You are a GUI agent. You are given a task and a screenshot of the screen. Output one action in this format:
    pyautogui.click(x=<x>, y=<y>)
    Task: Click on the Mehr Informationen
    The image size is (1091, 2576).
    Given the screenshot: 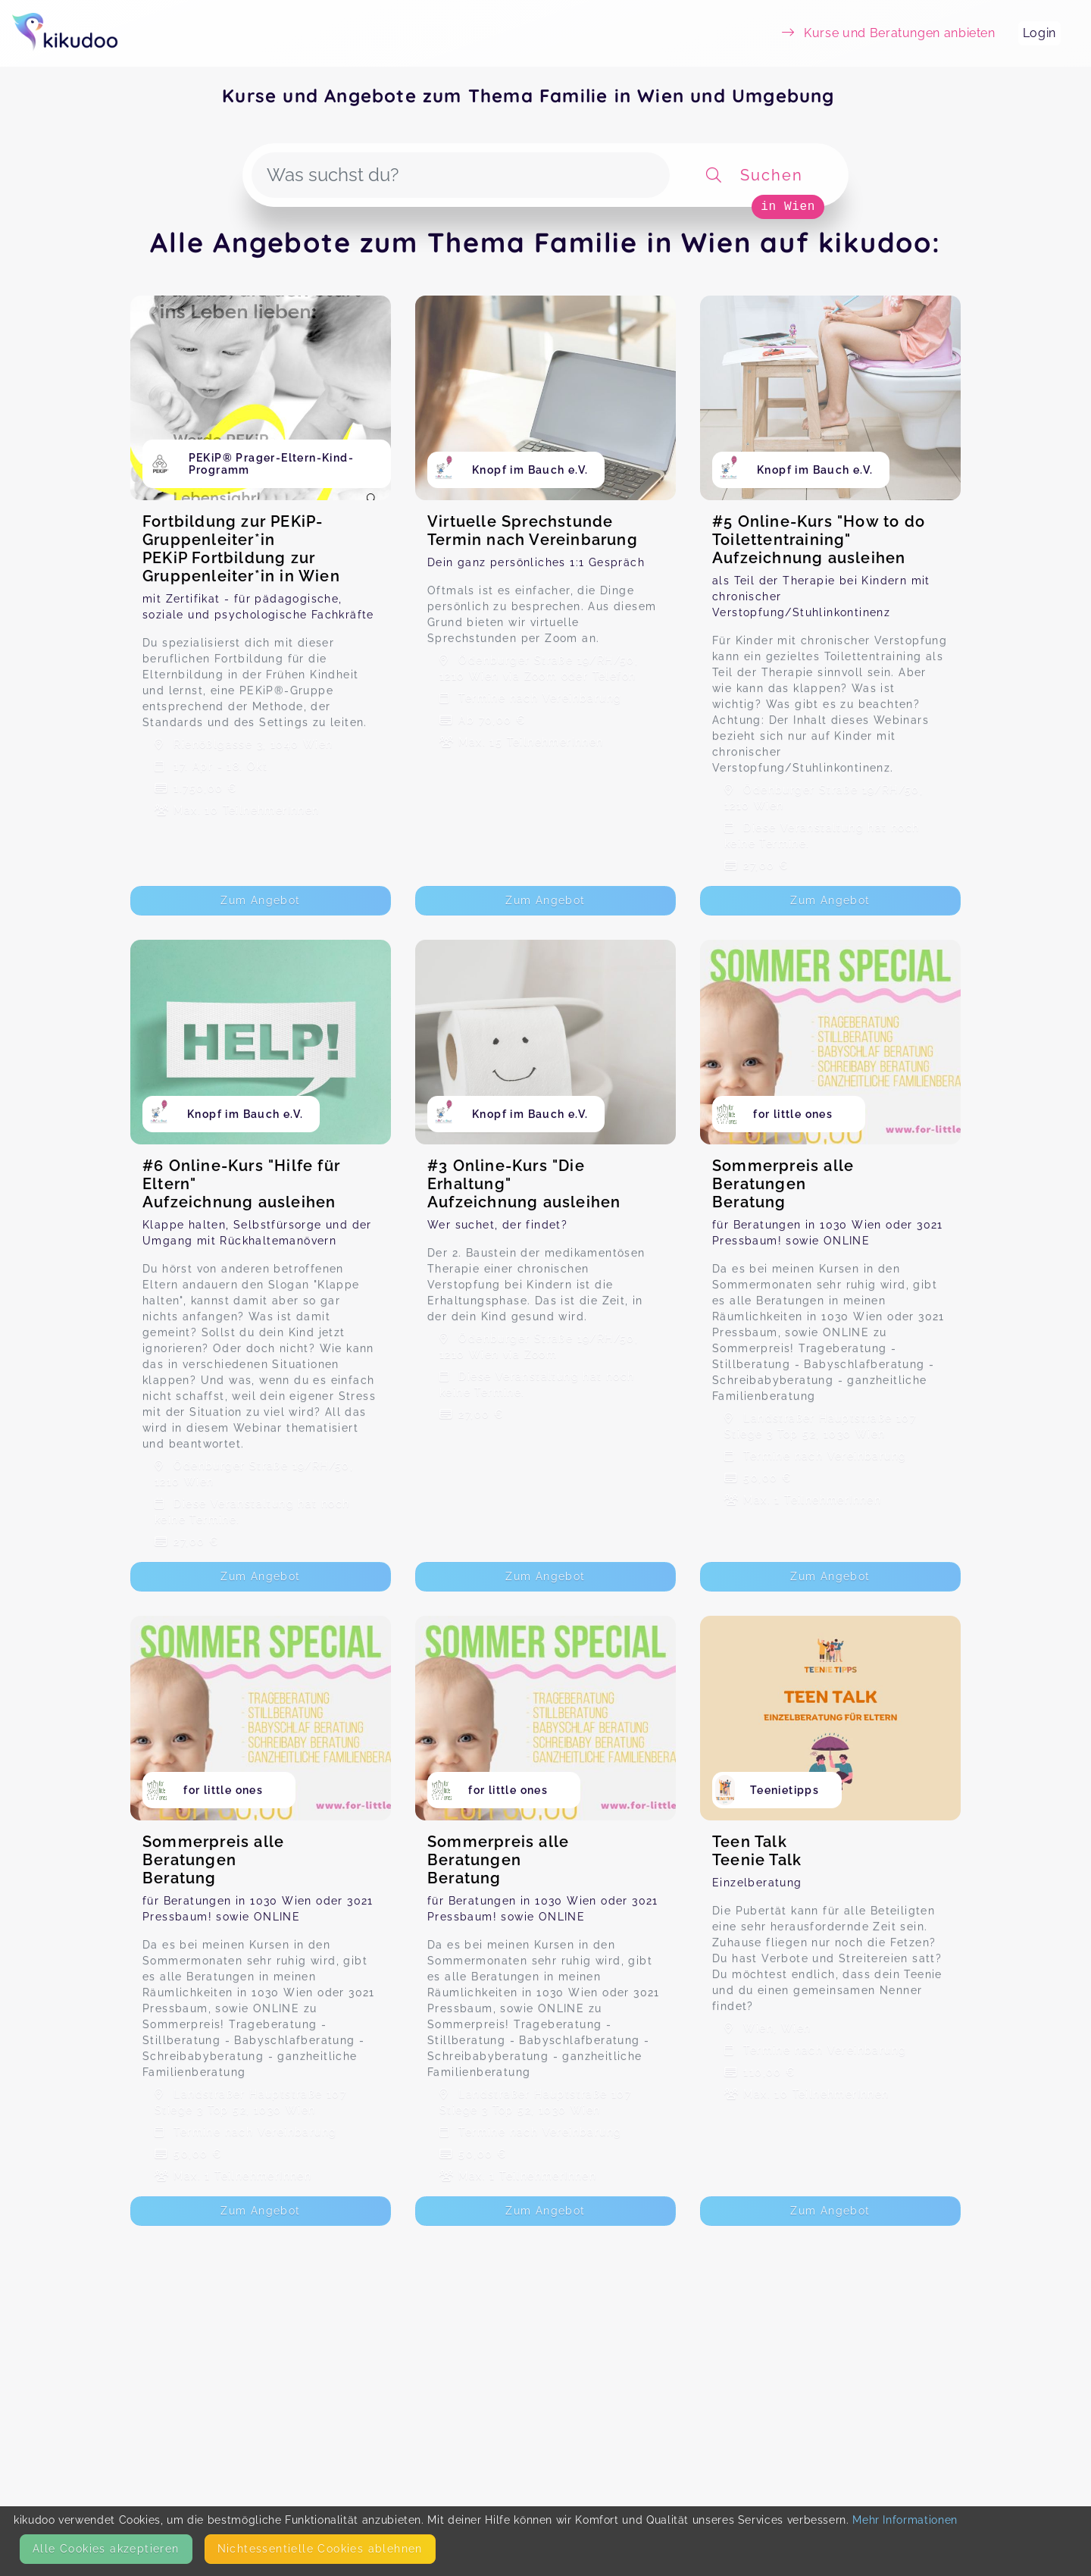 What is the action you would take?
    pyautogui.click(x=905, y=2520)
    